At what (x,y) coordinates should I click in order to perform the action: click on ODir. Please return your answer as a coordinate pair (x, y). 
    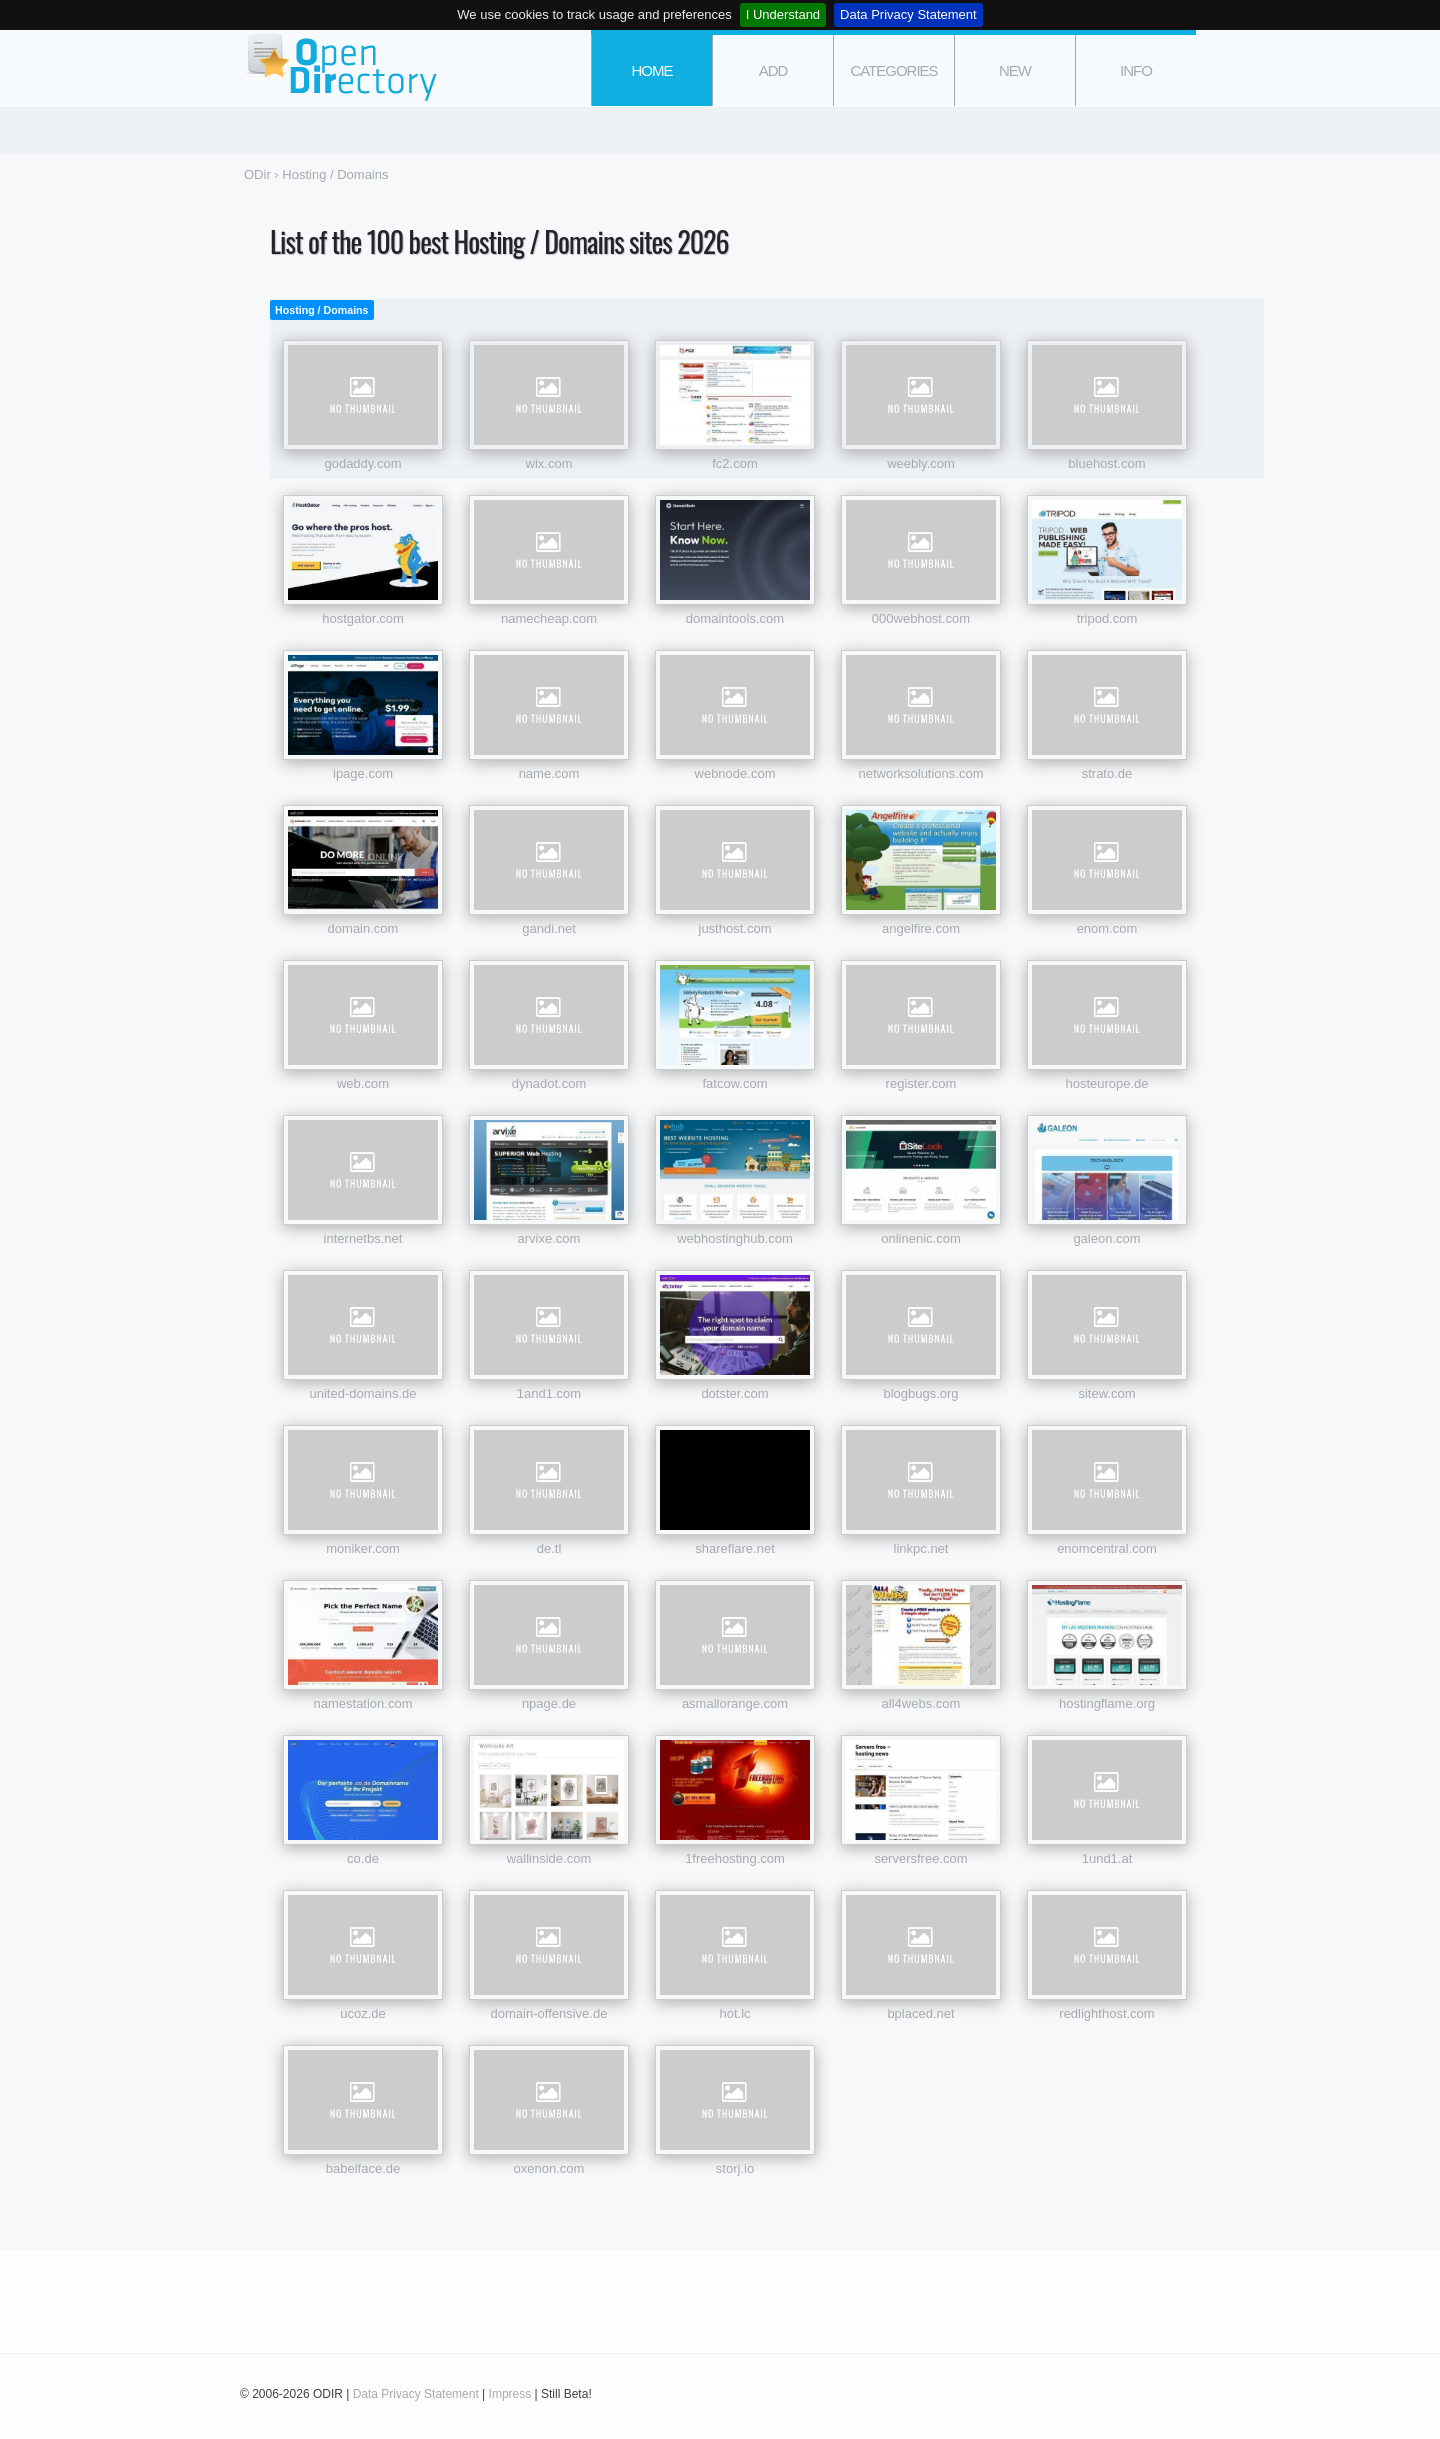
    Looking at the image, I should click on (340, 68).